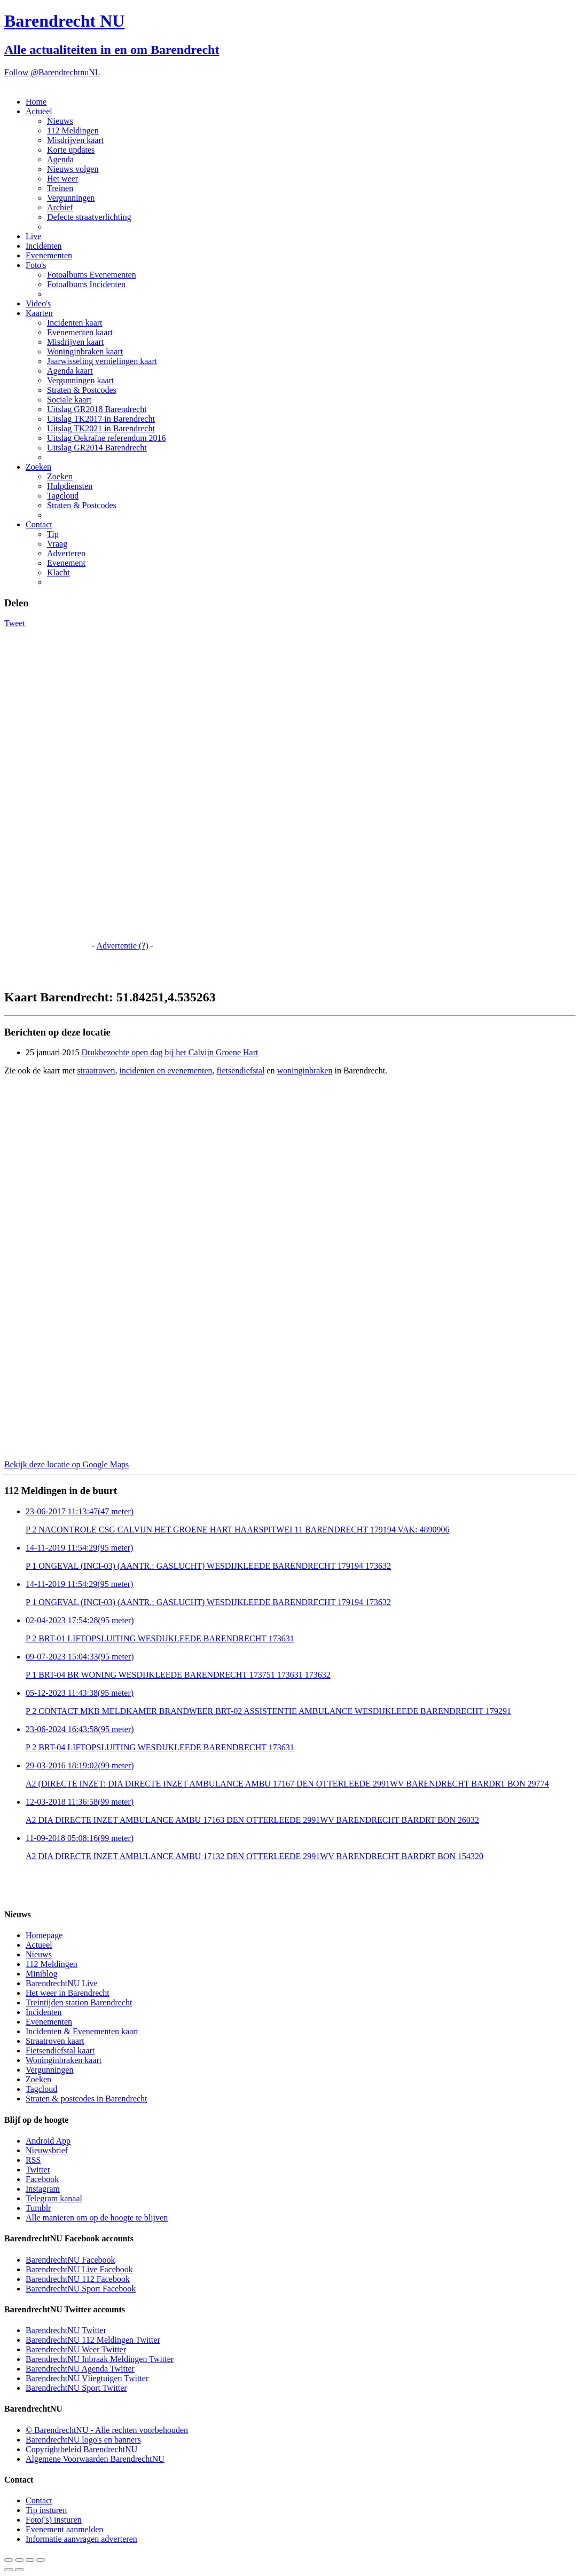 This screenshot has width=580, height=2576. I want to click on Incidenten, so click(44, 245).